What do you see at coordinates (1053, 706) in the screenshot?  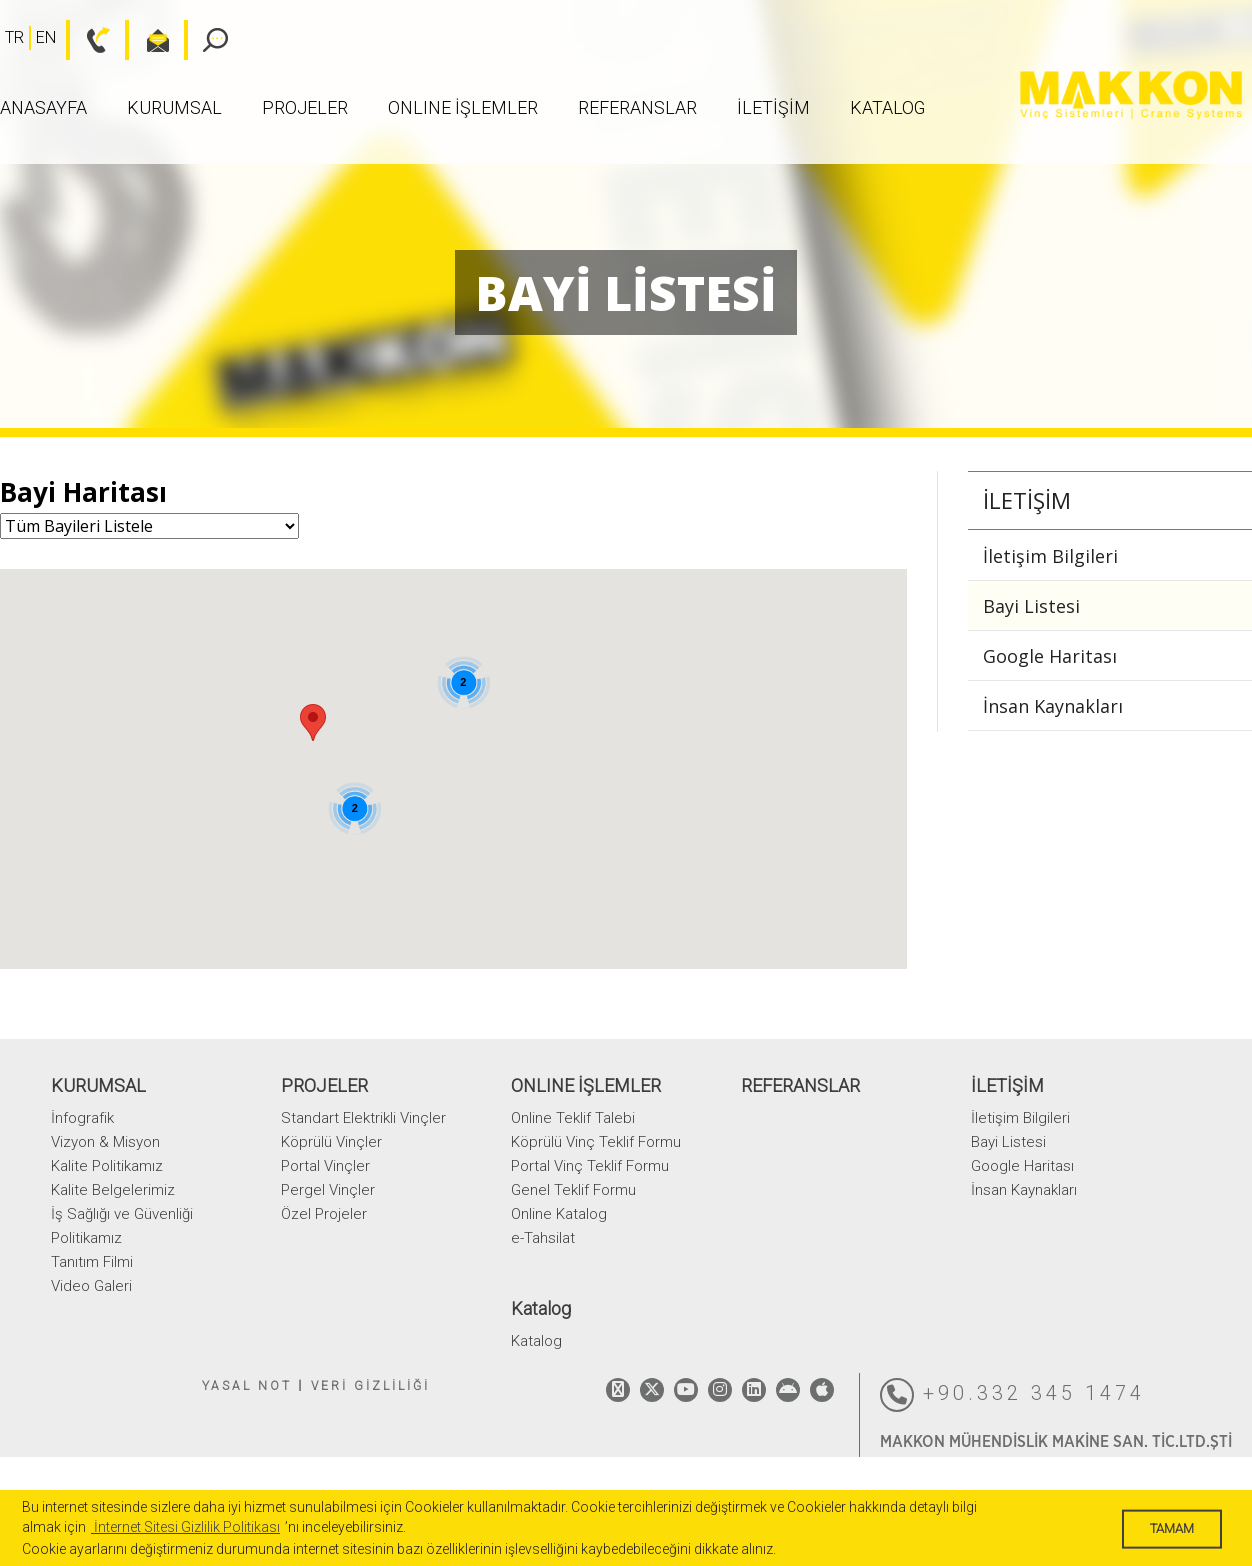 I see `İnsan Kaynakları` at bounding box center [1053, 706].